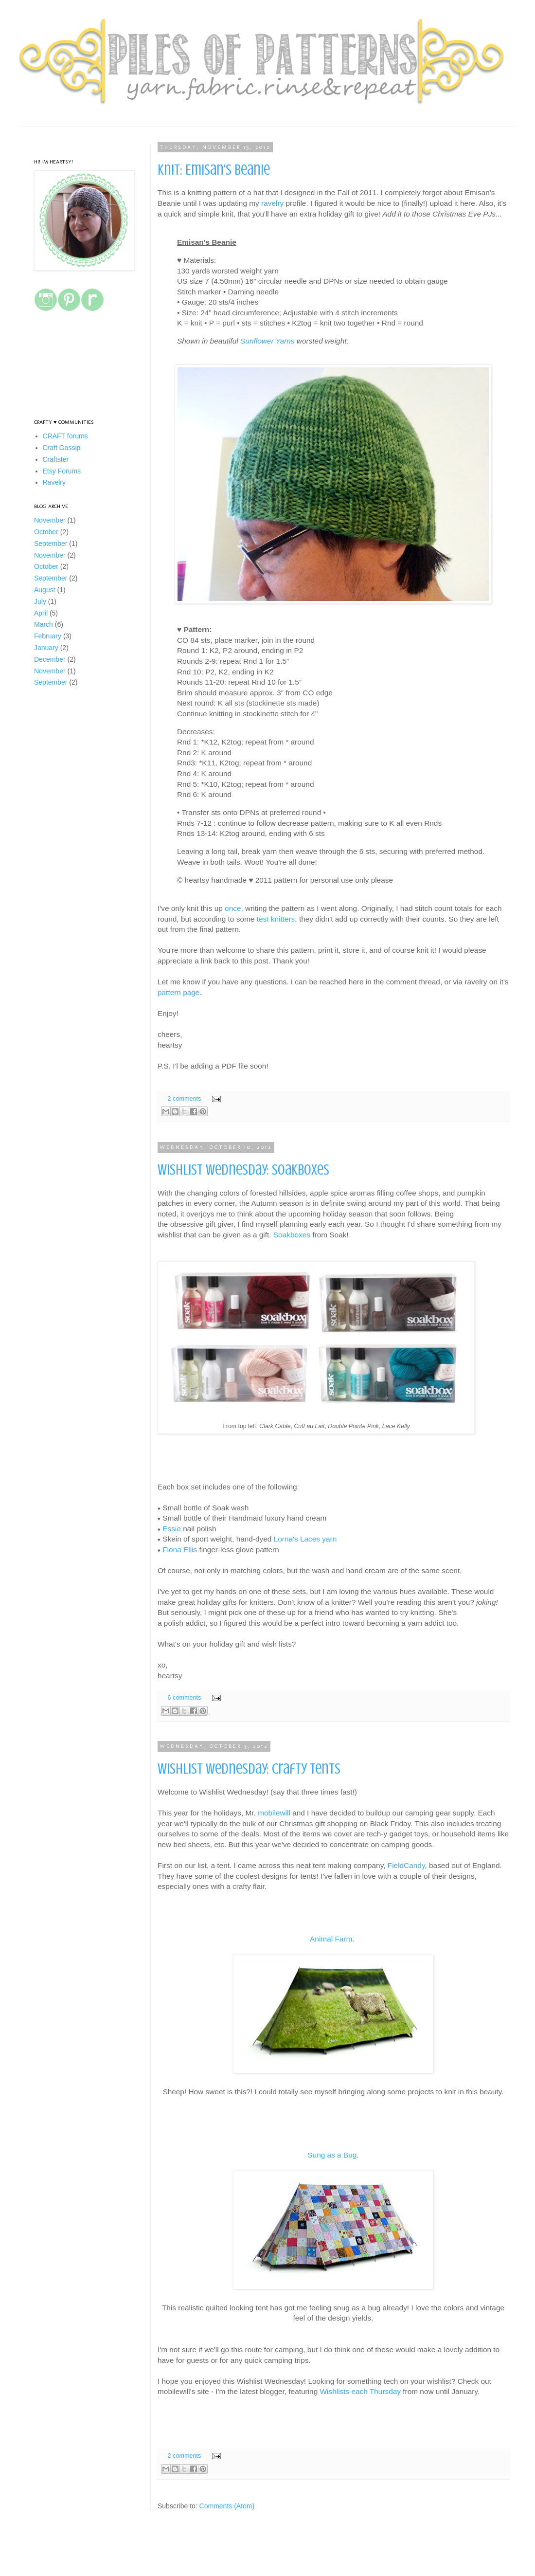  What do you see at coordinates (56, 459) in the screenshot?
I see `Craftster` at bounding box center [56, 459].